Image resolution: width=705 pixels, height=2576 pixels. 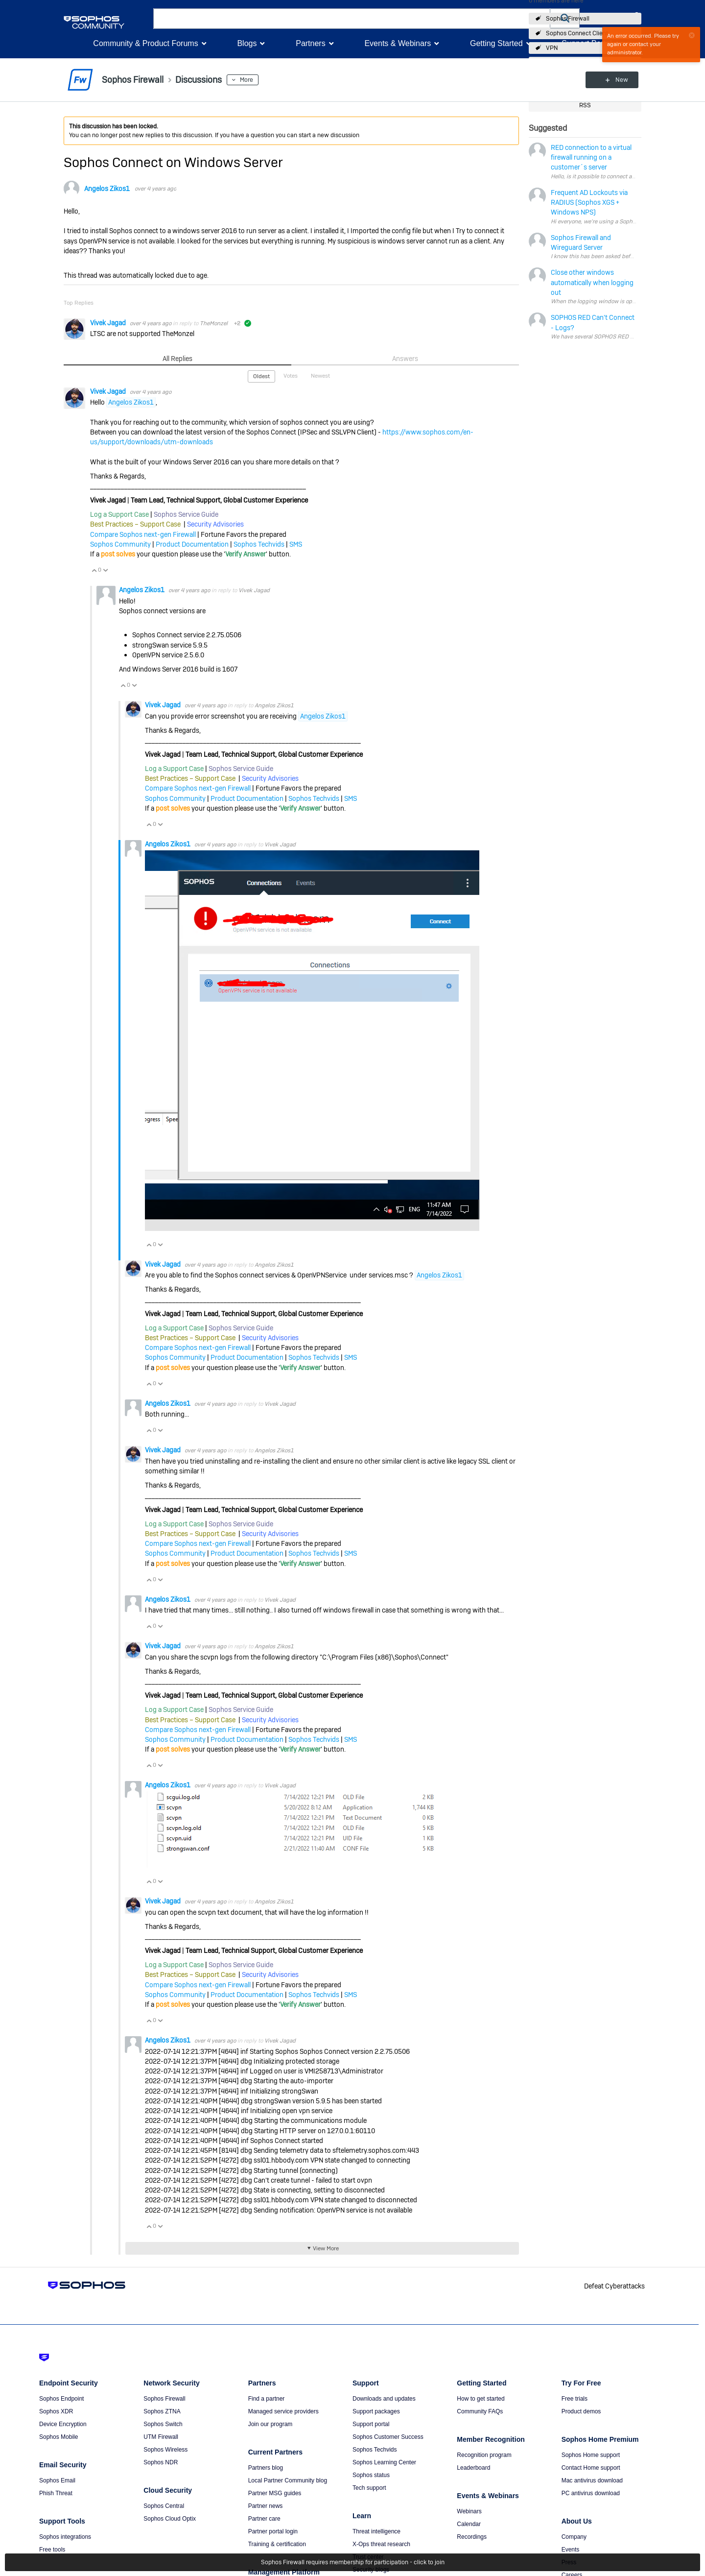 What do you see at coordinates (161, 2411) in the screenshot?
I see `Sophos ZTNA` at bounding box center [161, 2411].